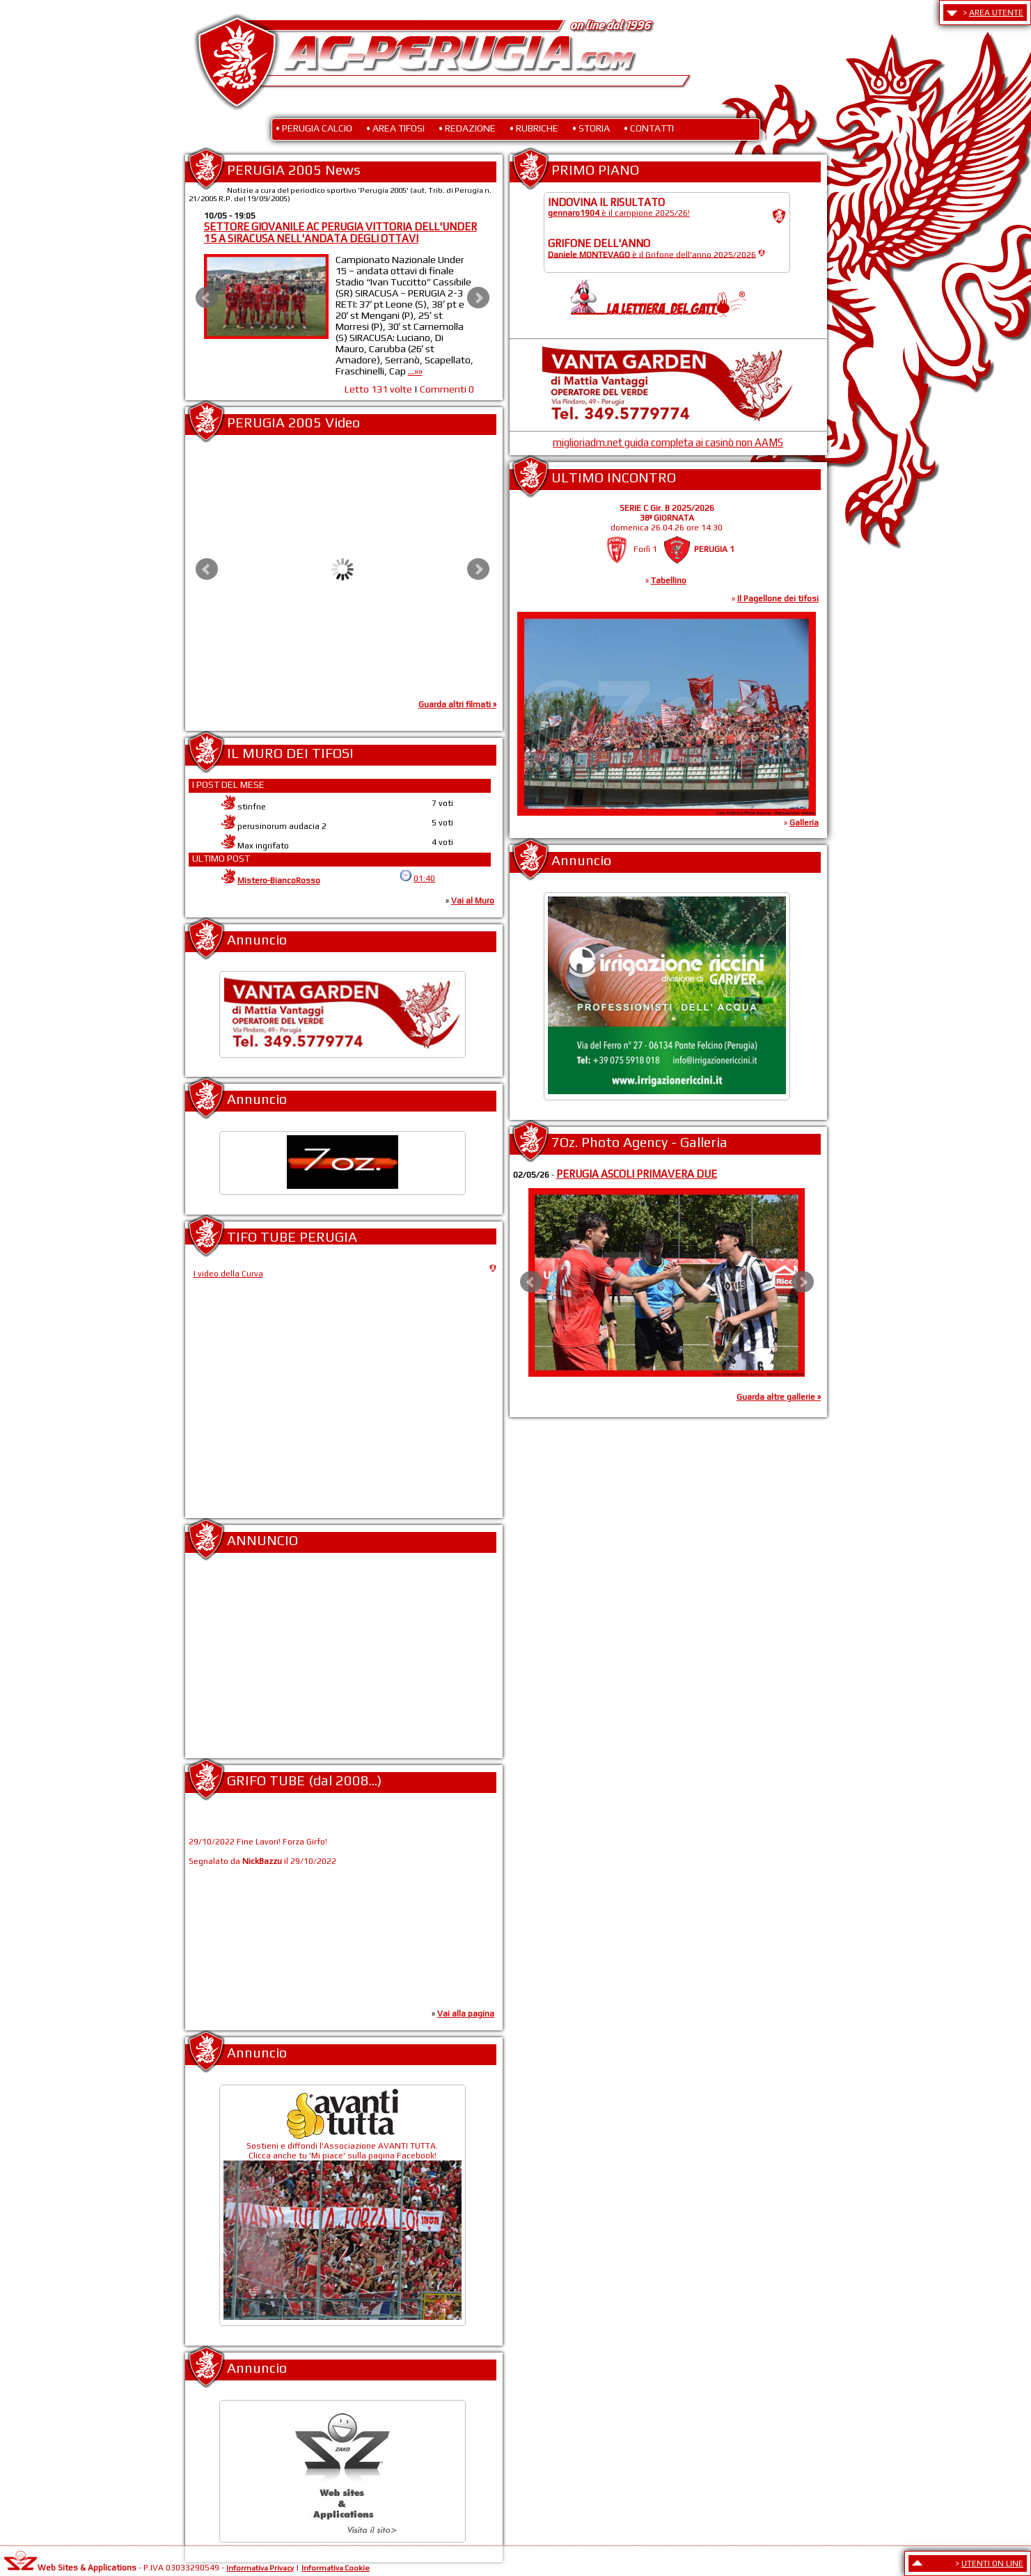  What do you see at coordinates (314, 128) in the screenshot?
I see `• PERUGIA CALCIO` at bounding box center [314, 128].